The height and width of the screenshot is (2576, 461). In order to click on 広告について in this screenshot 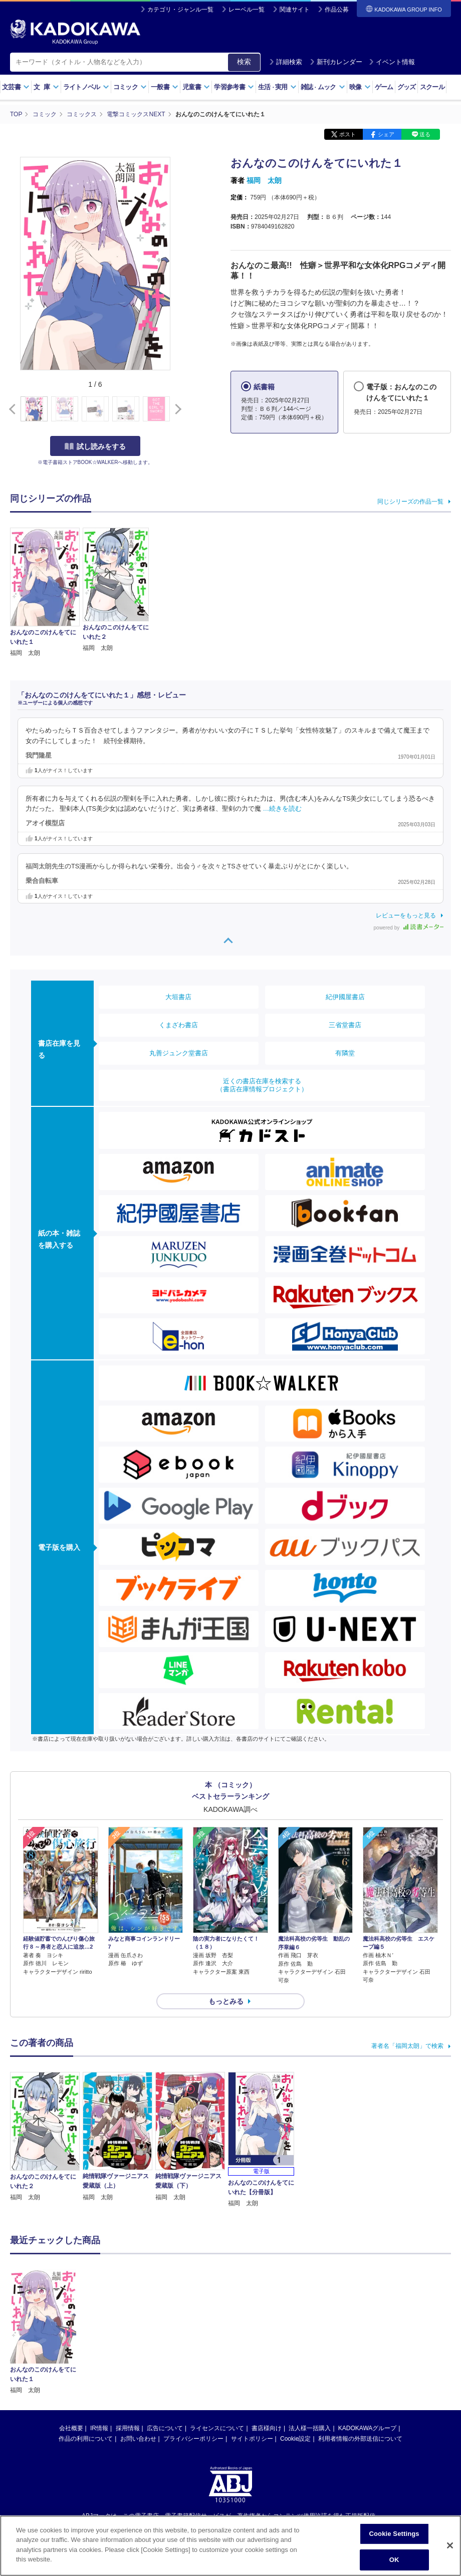, I will do `click(165, 2333)`.